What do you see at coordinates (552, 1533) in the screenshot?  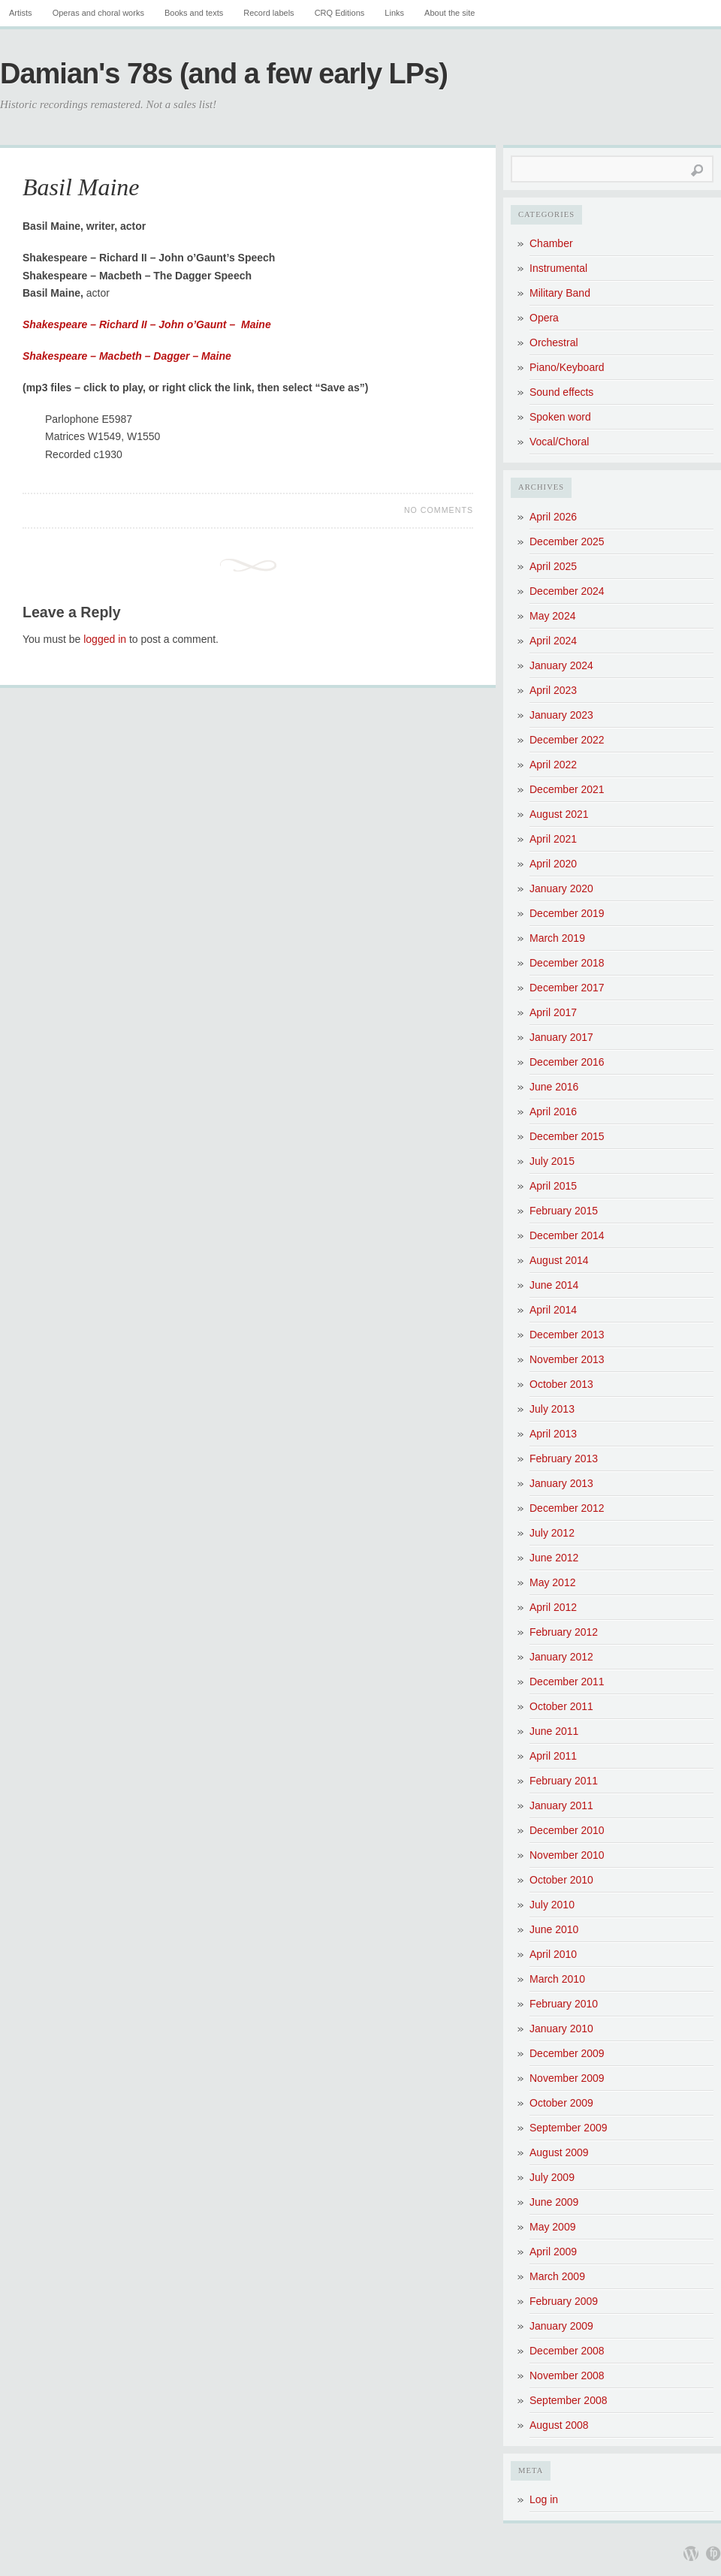 I see `July 2012` at bounding box center [552, 1533].